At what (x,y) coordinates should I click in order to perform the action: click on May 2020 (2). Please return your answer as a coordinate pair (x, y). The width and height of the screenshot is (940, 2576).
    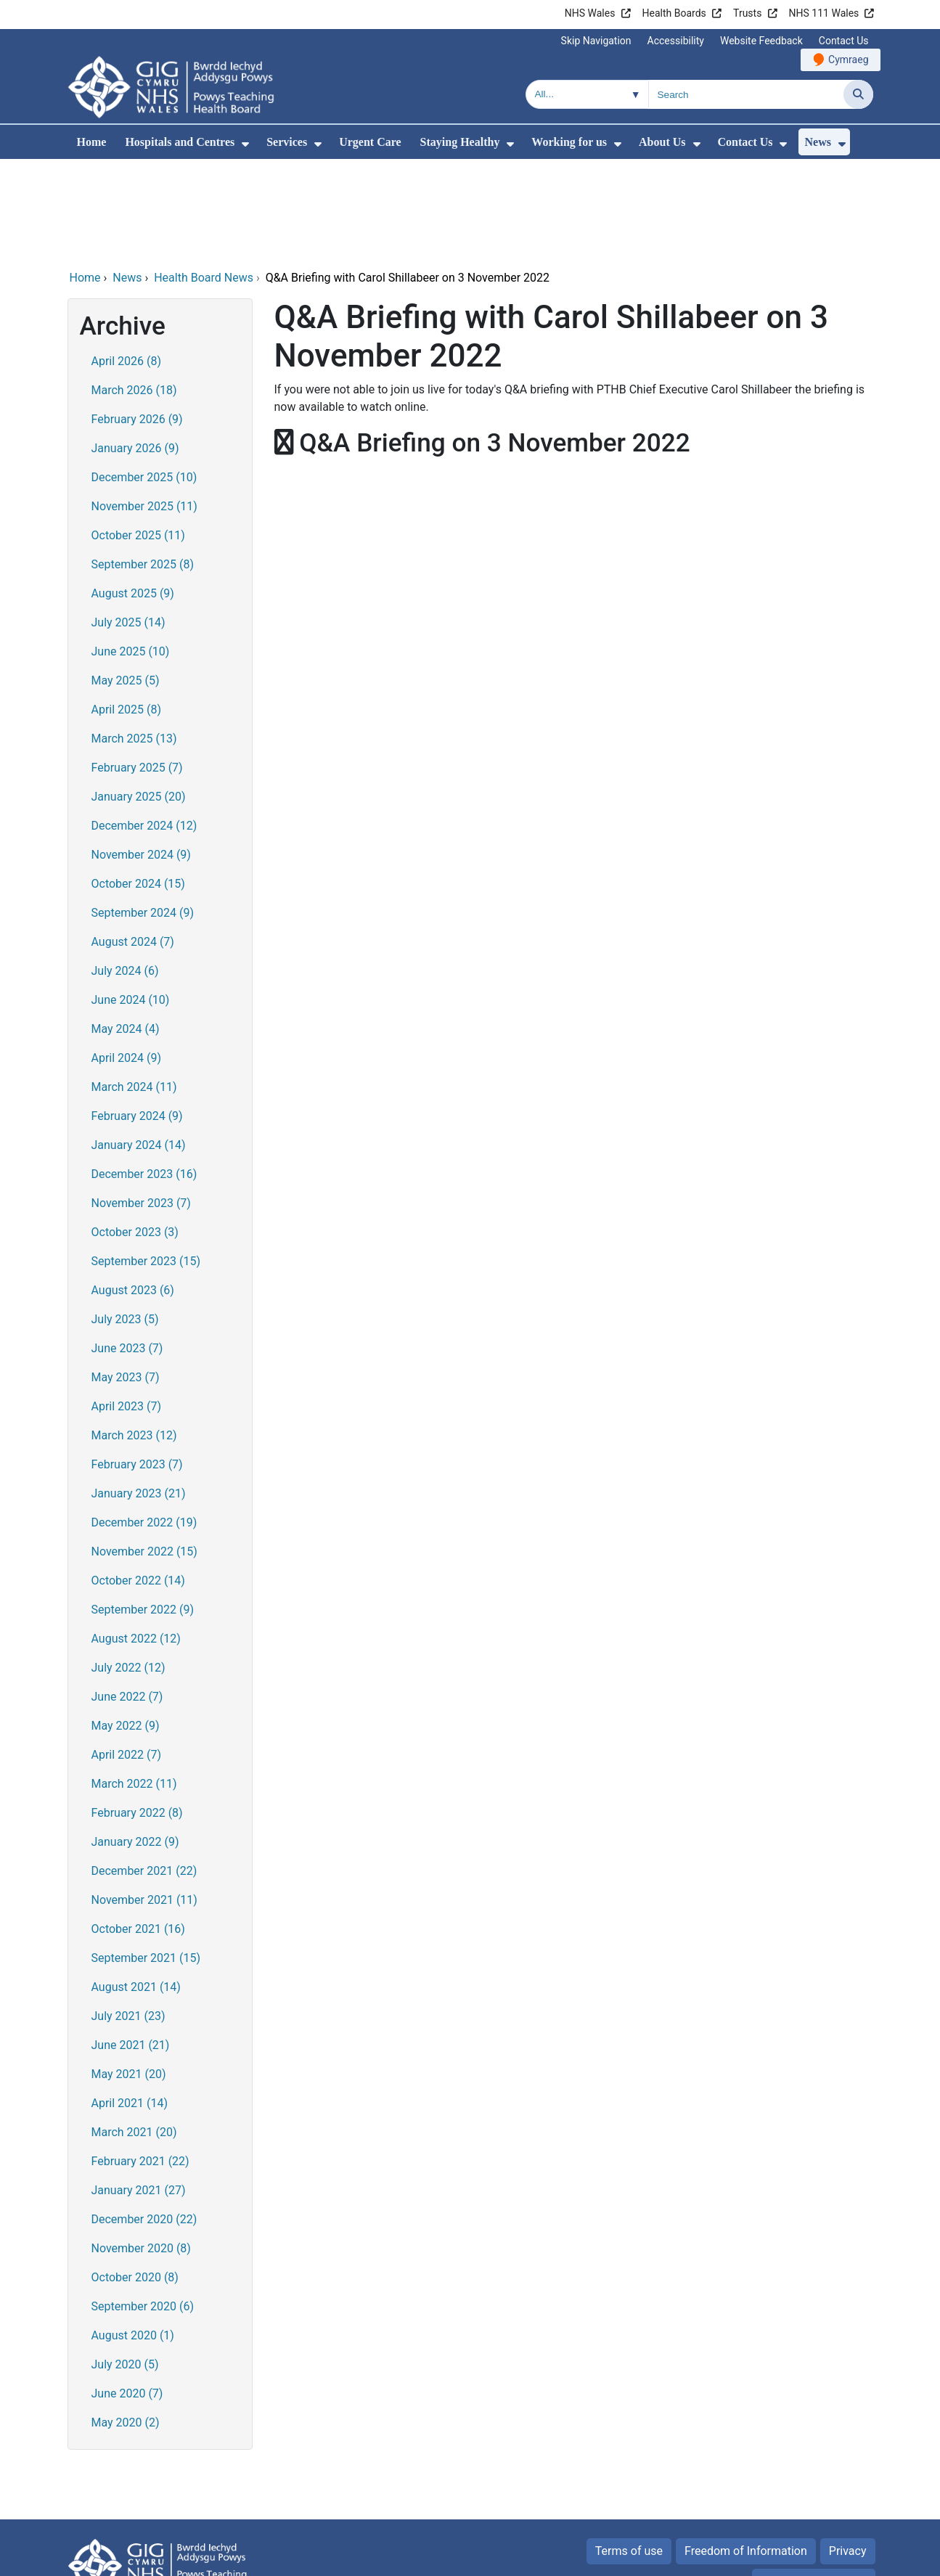
    Looking at the image, I should click on (125, 2324).